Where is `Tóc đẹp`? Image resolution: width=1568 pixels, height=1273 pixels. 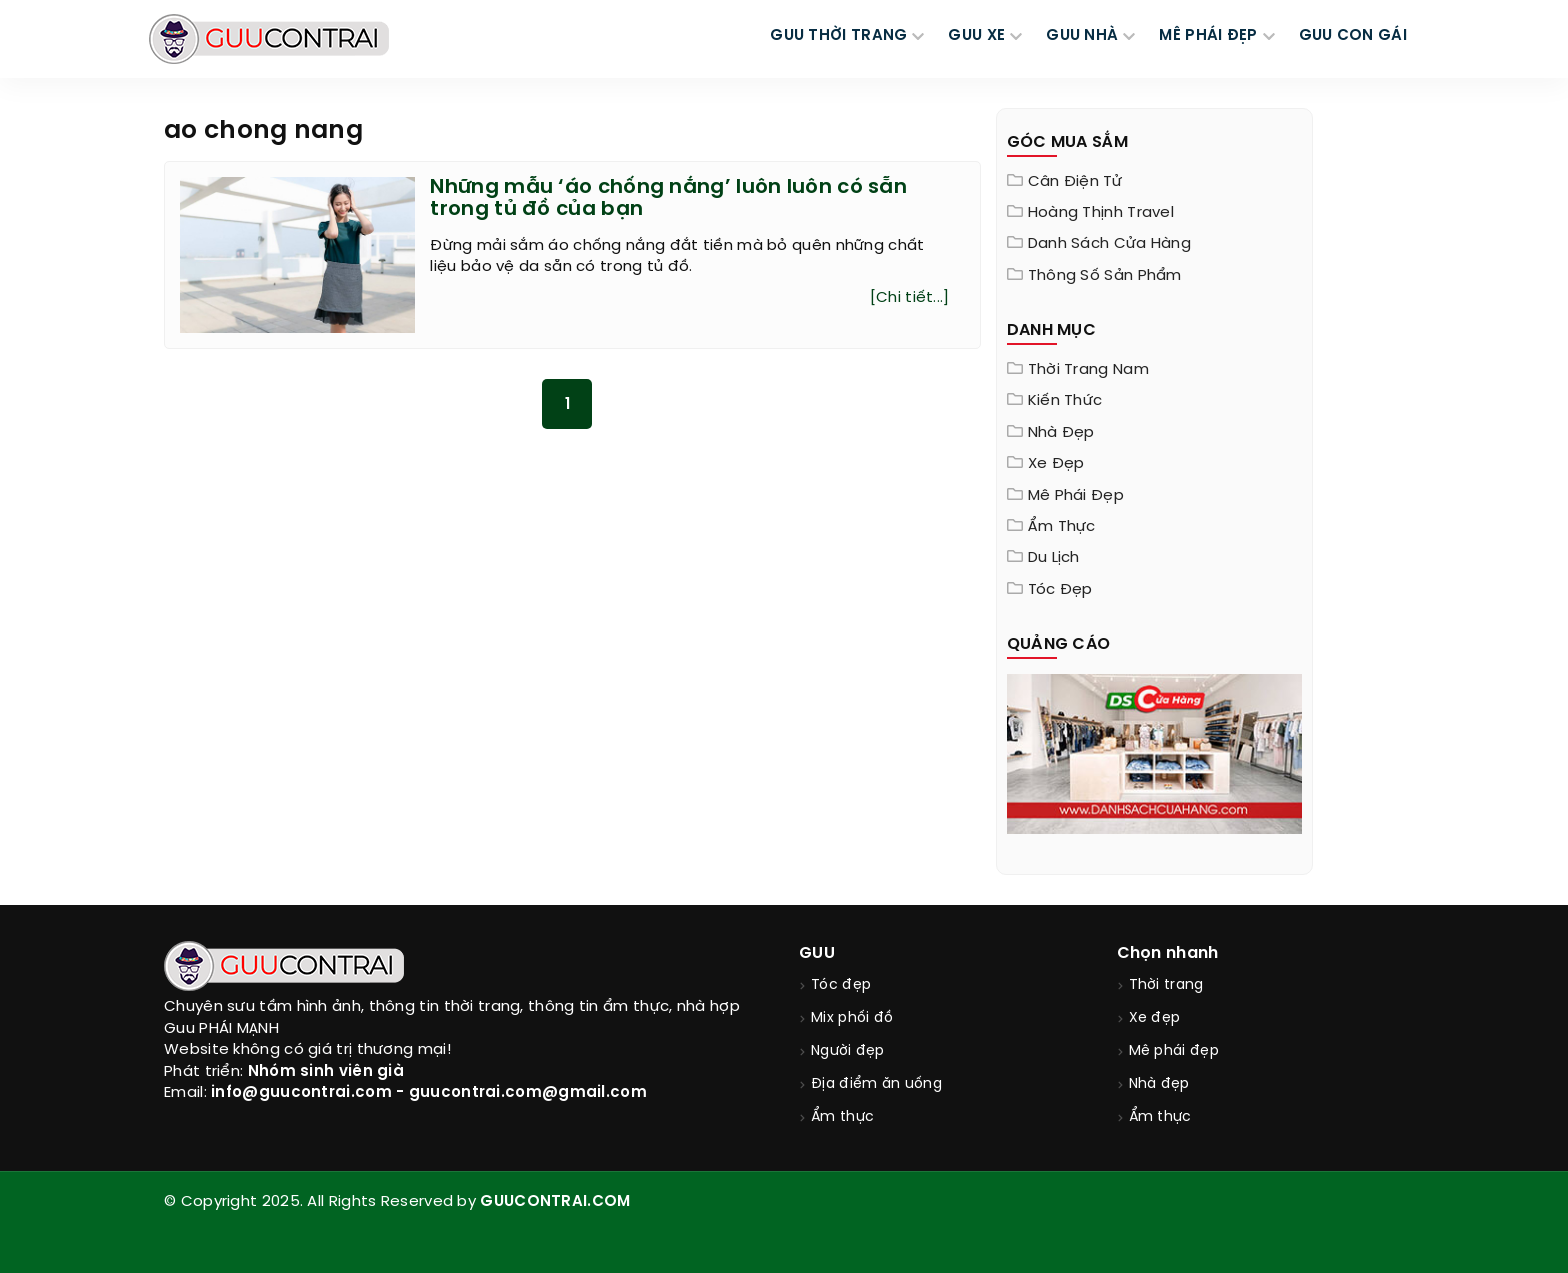 Tóc đẹp is located at coordinates (1060, 590).